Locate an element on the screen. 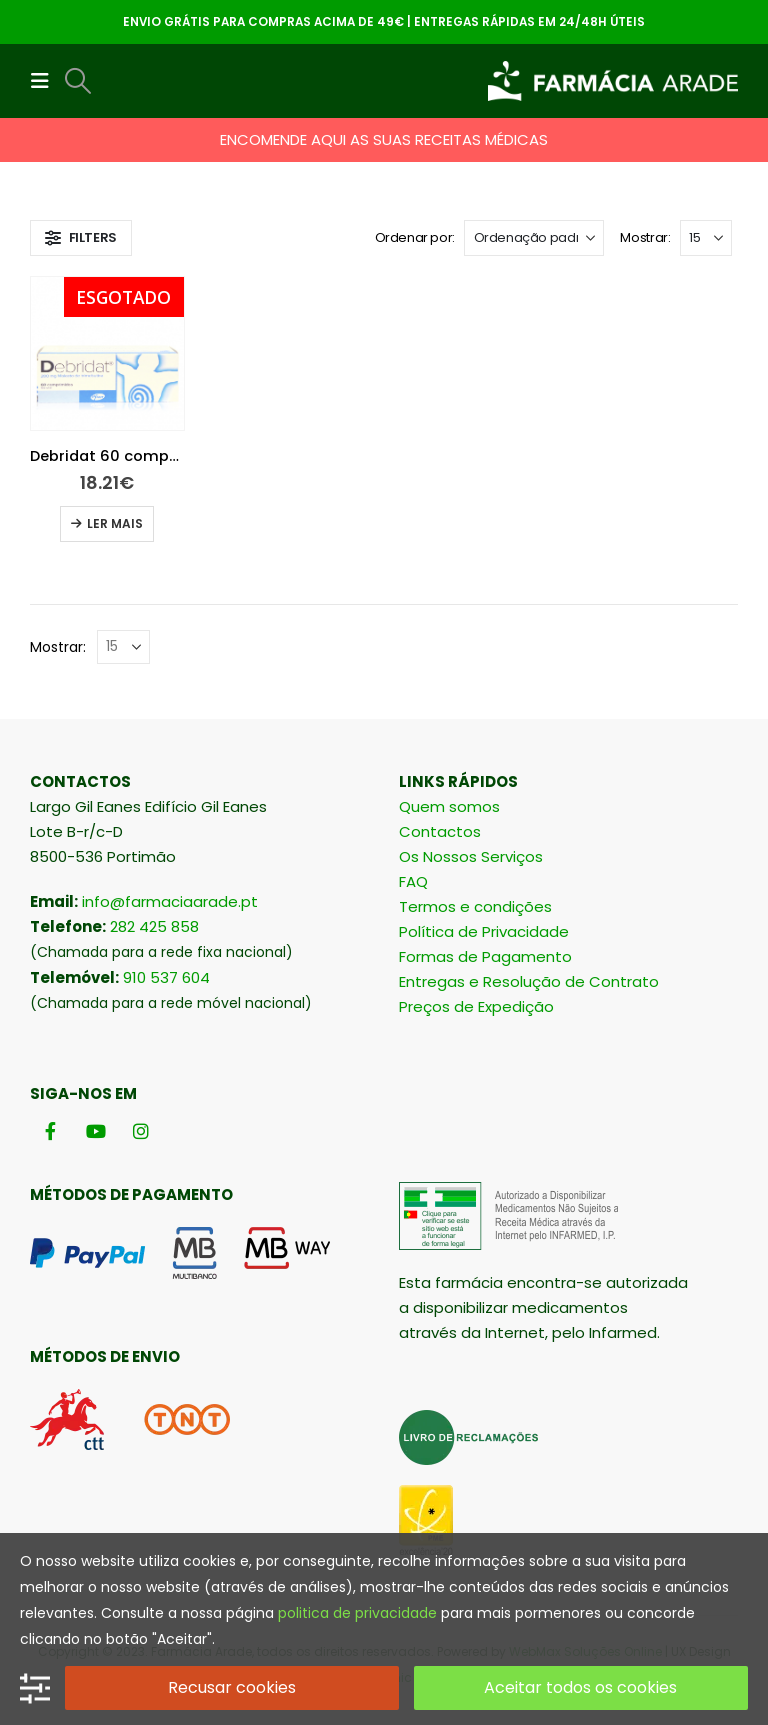 The height and width of the screenshot is (1725, 768). Contactos is located at coordinates (440, 831).